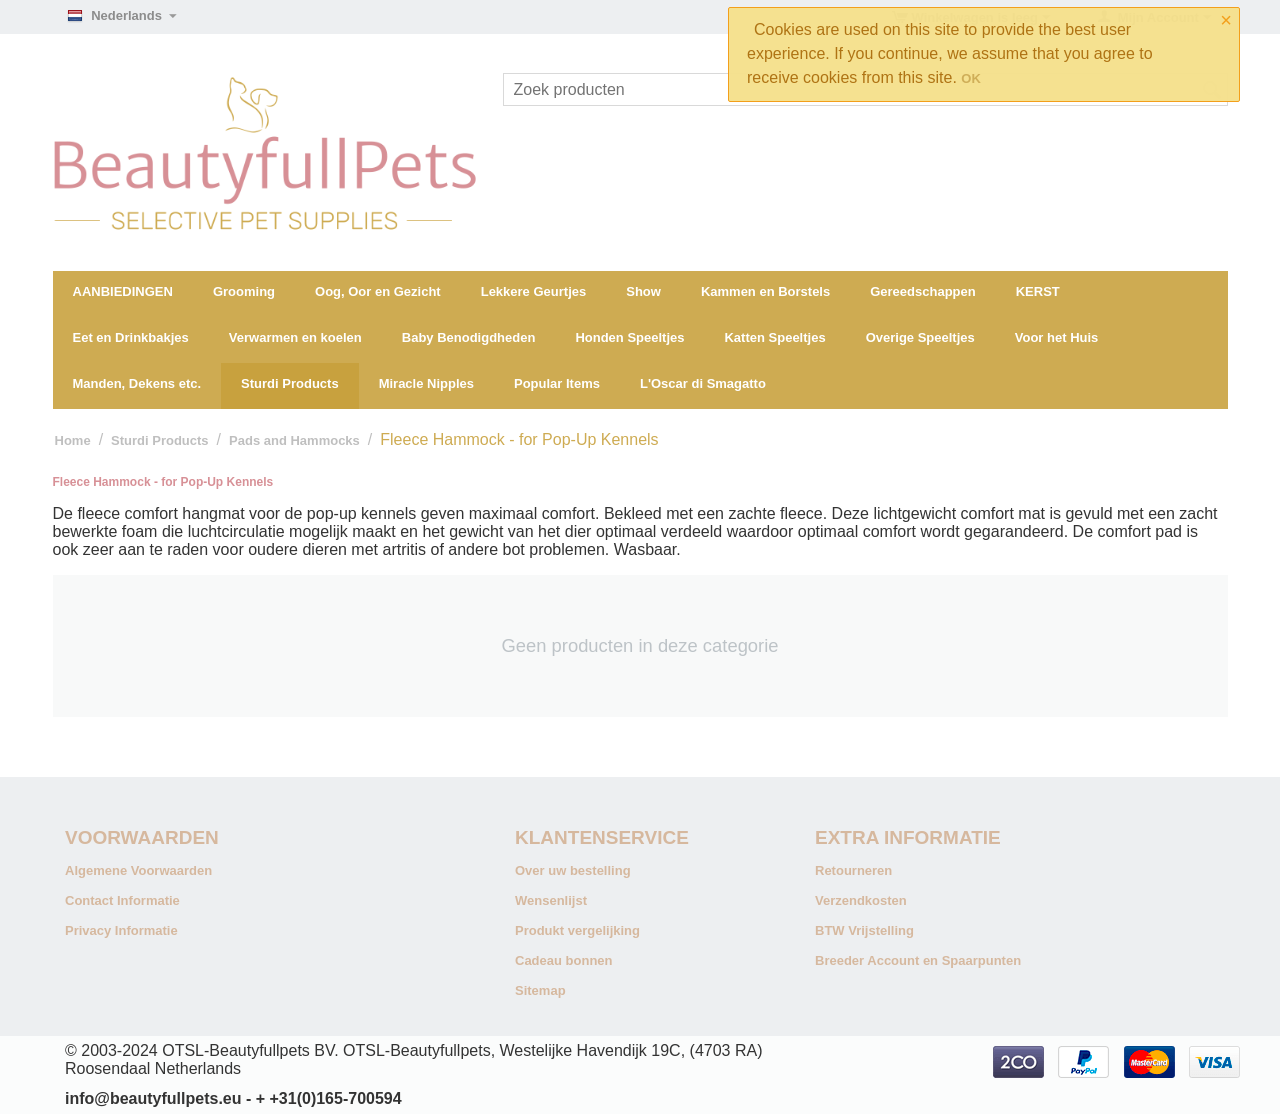 The height and width of the screenshot is (1114, 1280). Describe the element at coordinates (73, 440) in the screenshot. I see `Home` at that location.